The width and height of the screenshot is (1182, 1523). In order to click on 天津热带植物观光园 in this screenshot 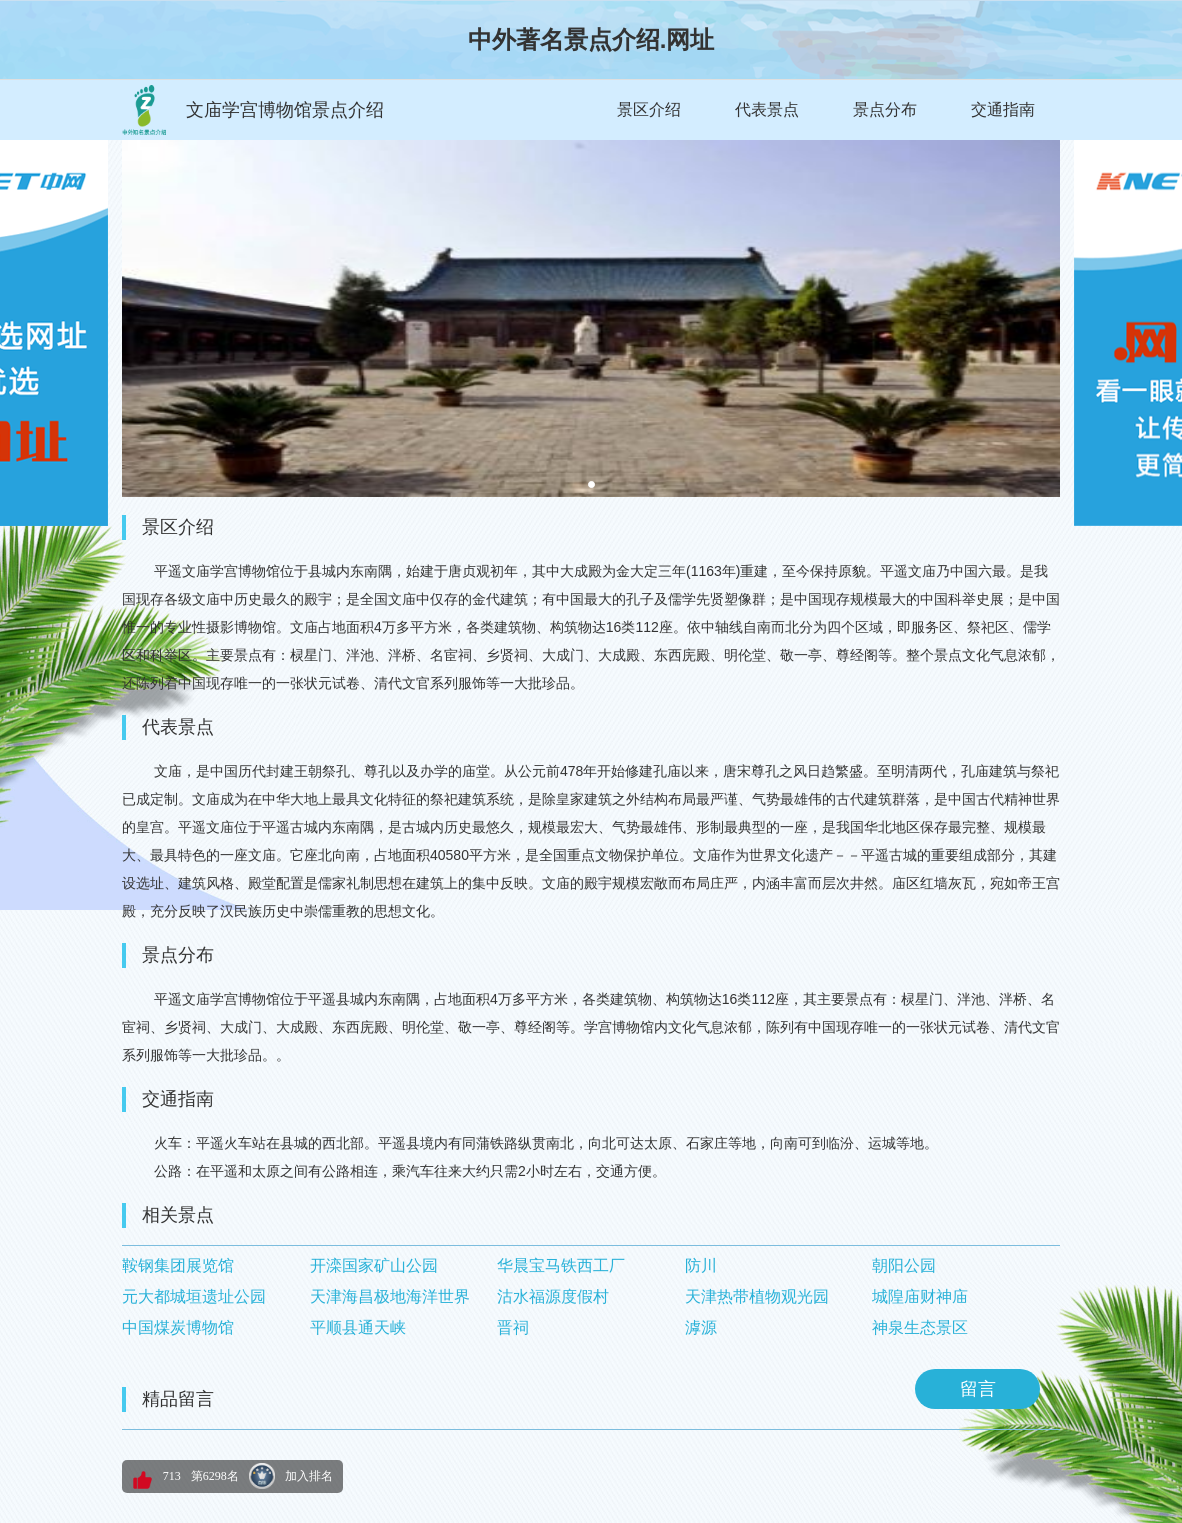, I will do `click(757, 1296)`.